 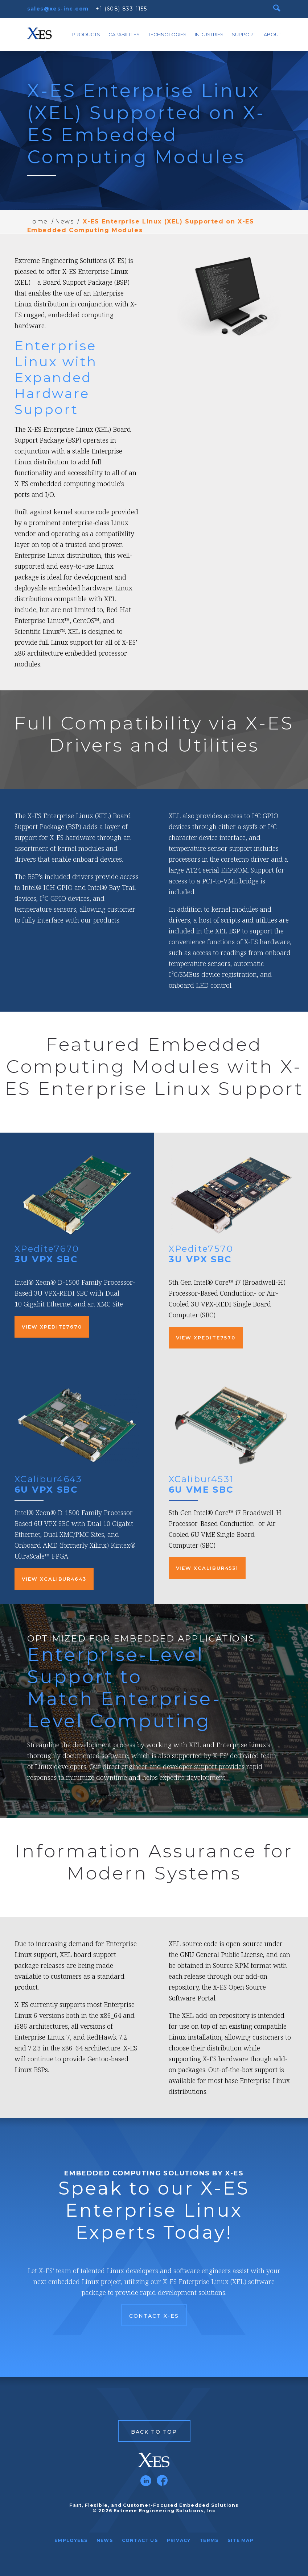 I want to click on Back to Top, so click(x=154, y=2432).